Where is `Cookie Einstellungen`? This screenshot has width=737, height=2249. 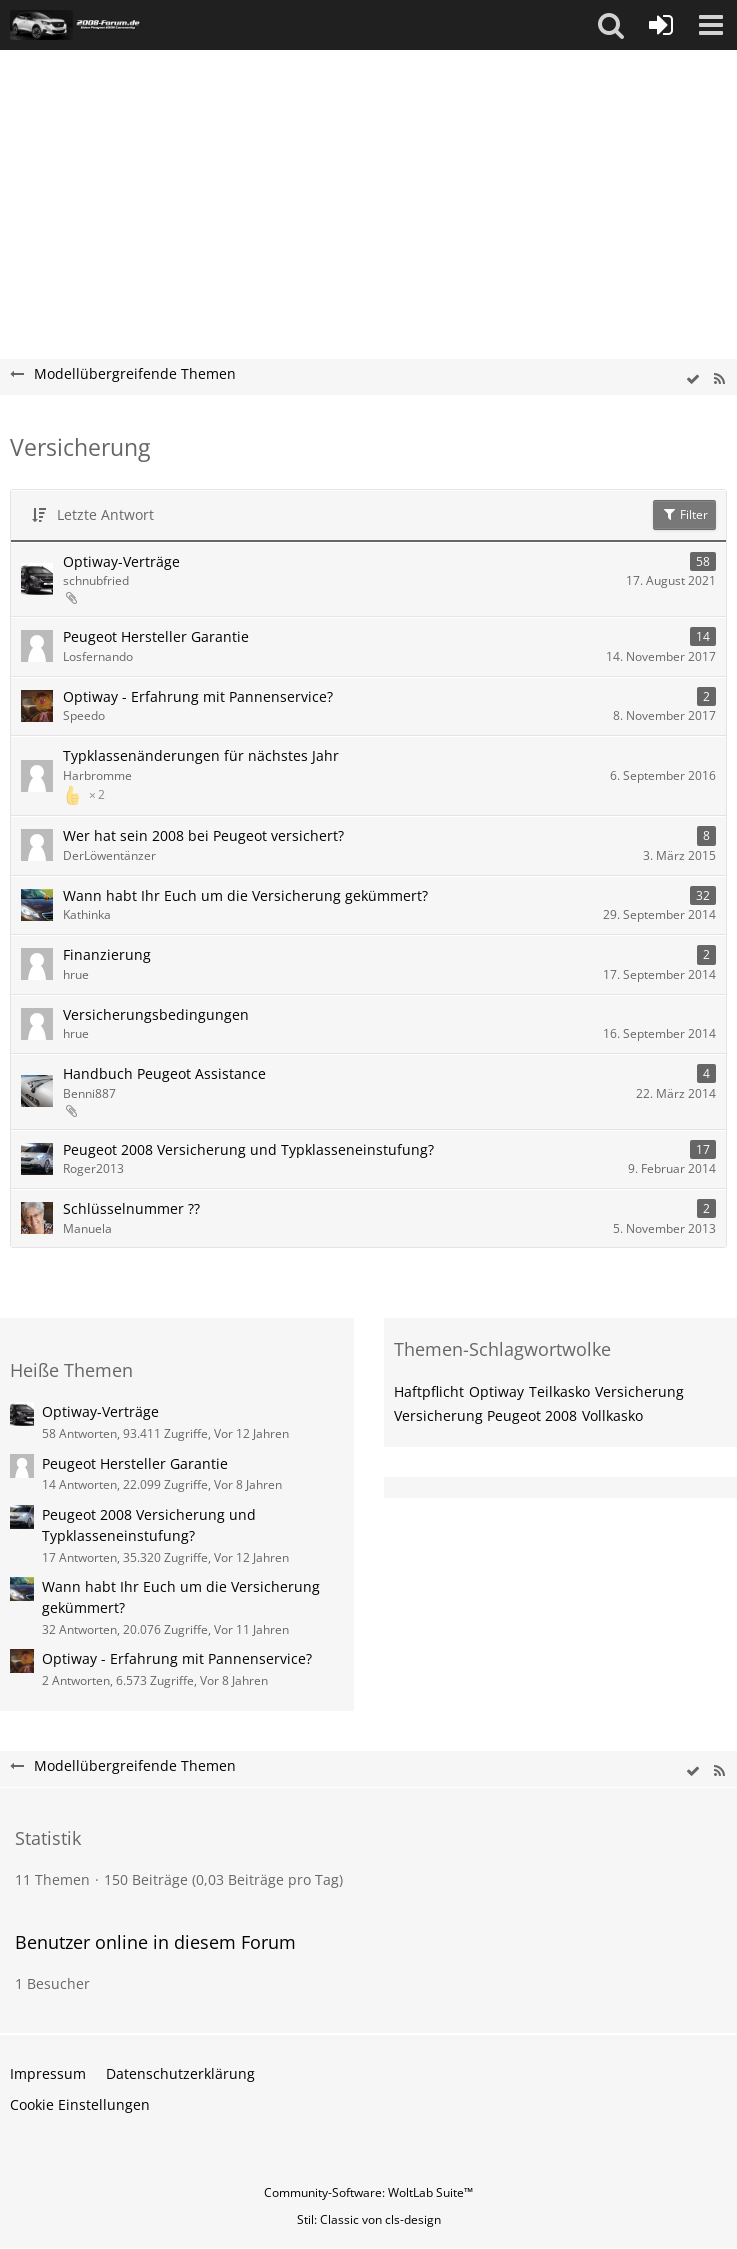 Cookie Einstellungen is located at coordinates (80, 2104).